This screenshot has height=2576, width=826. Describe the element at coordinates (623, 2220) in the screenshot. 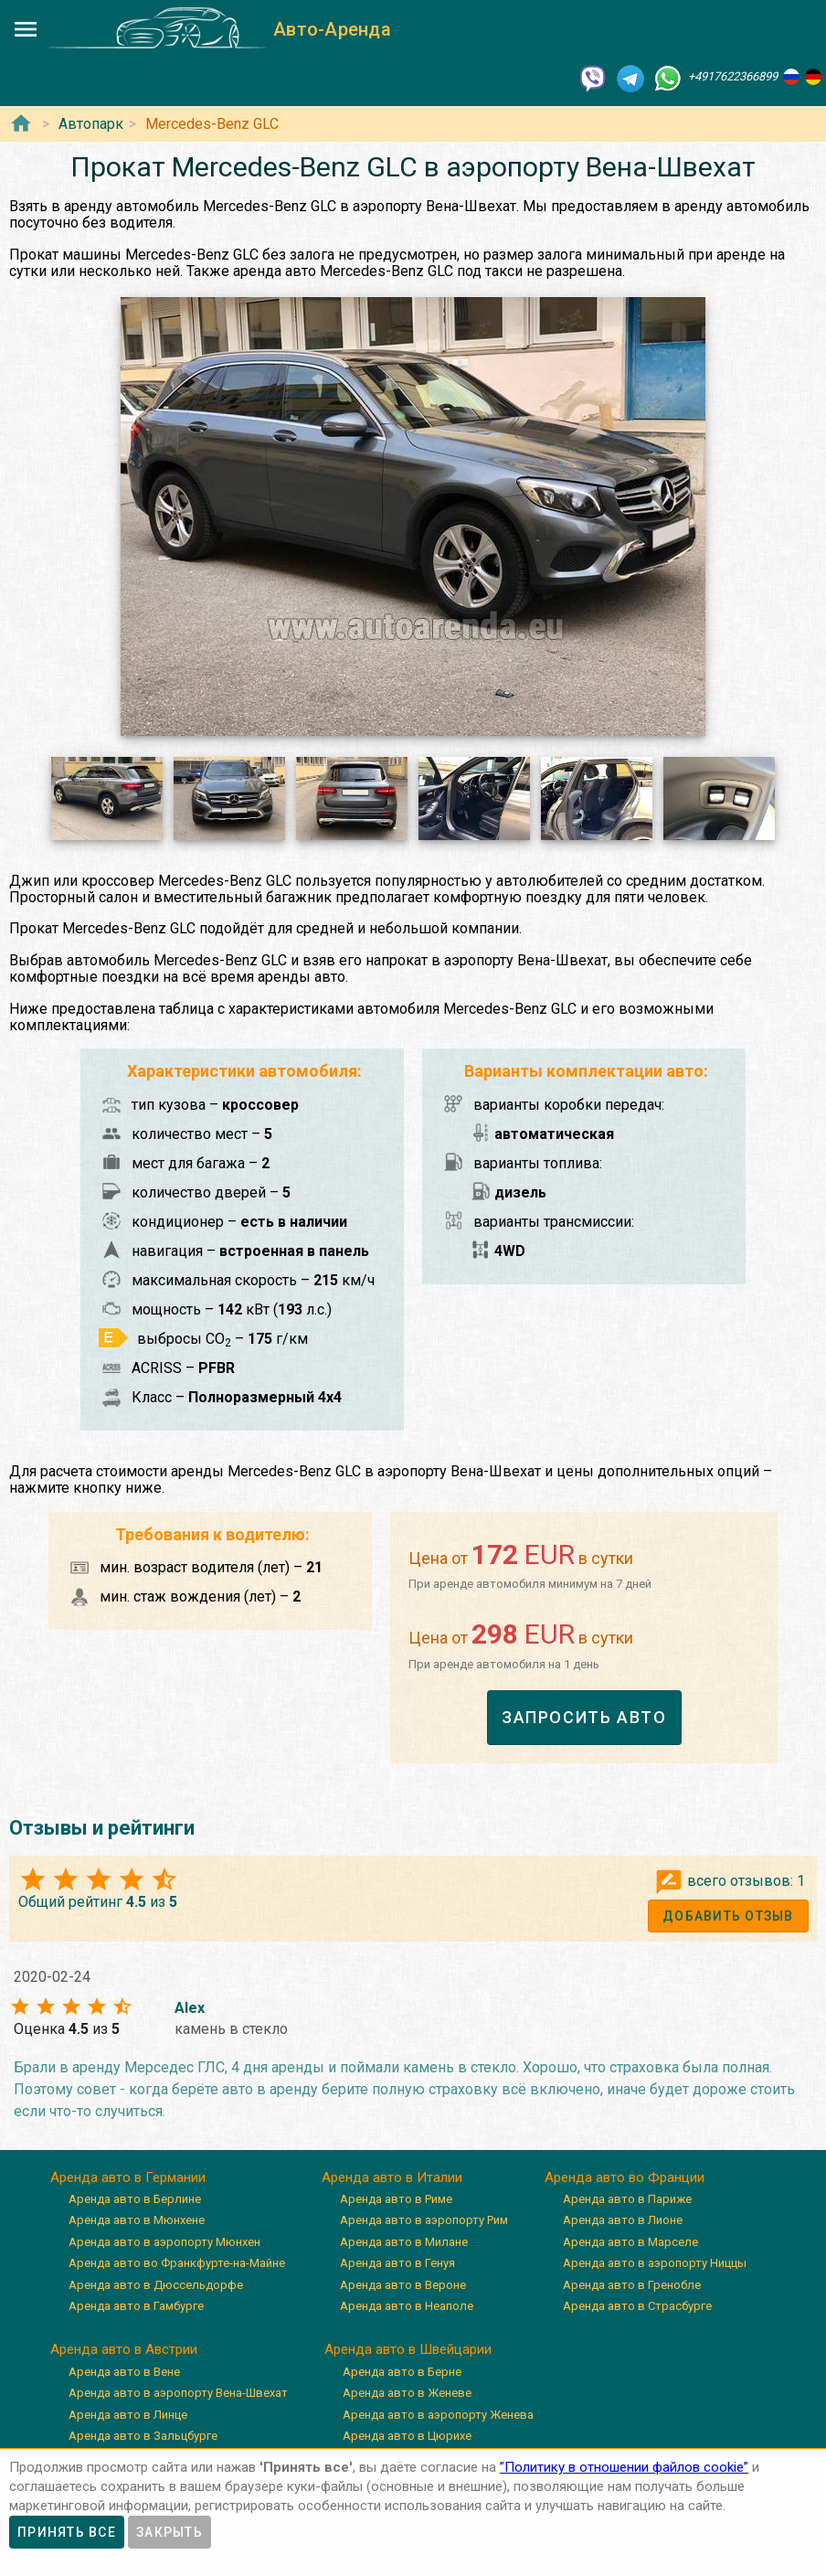

I see `Аренда авто в Лионе` at that location.